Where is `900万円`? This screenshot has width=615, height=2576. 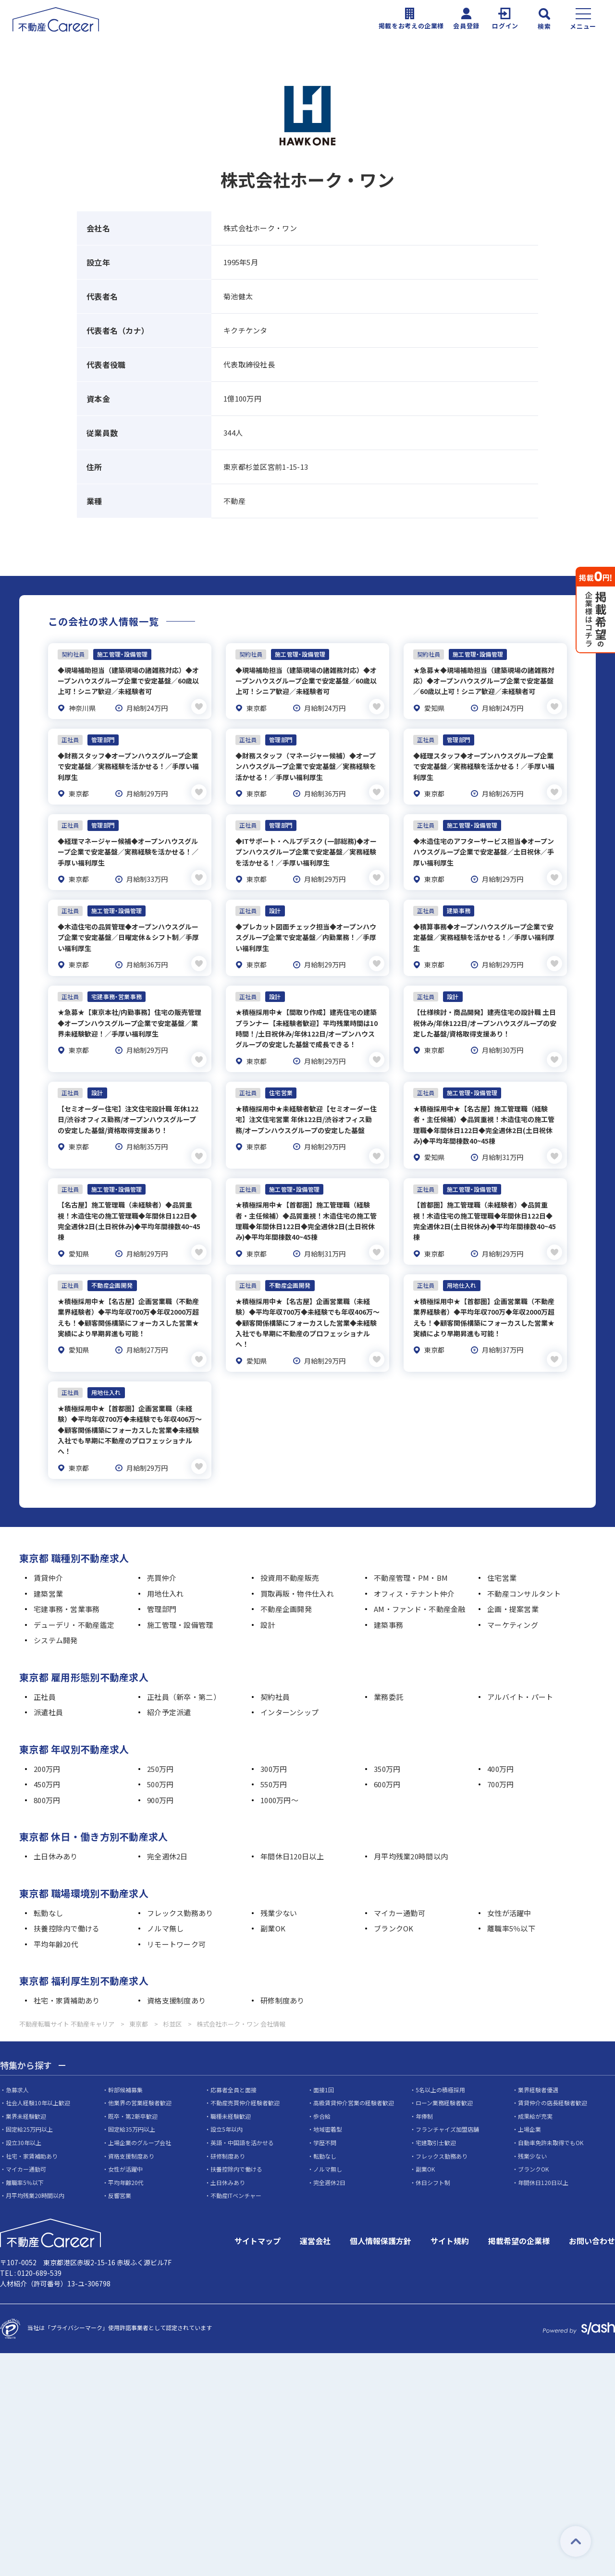 900万円 is located at coordinates (160, 1771).